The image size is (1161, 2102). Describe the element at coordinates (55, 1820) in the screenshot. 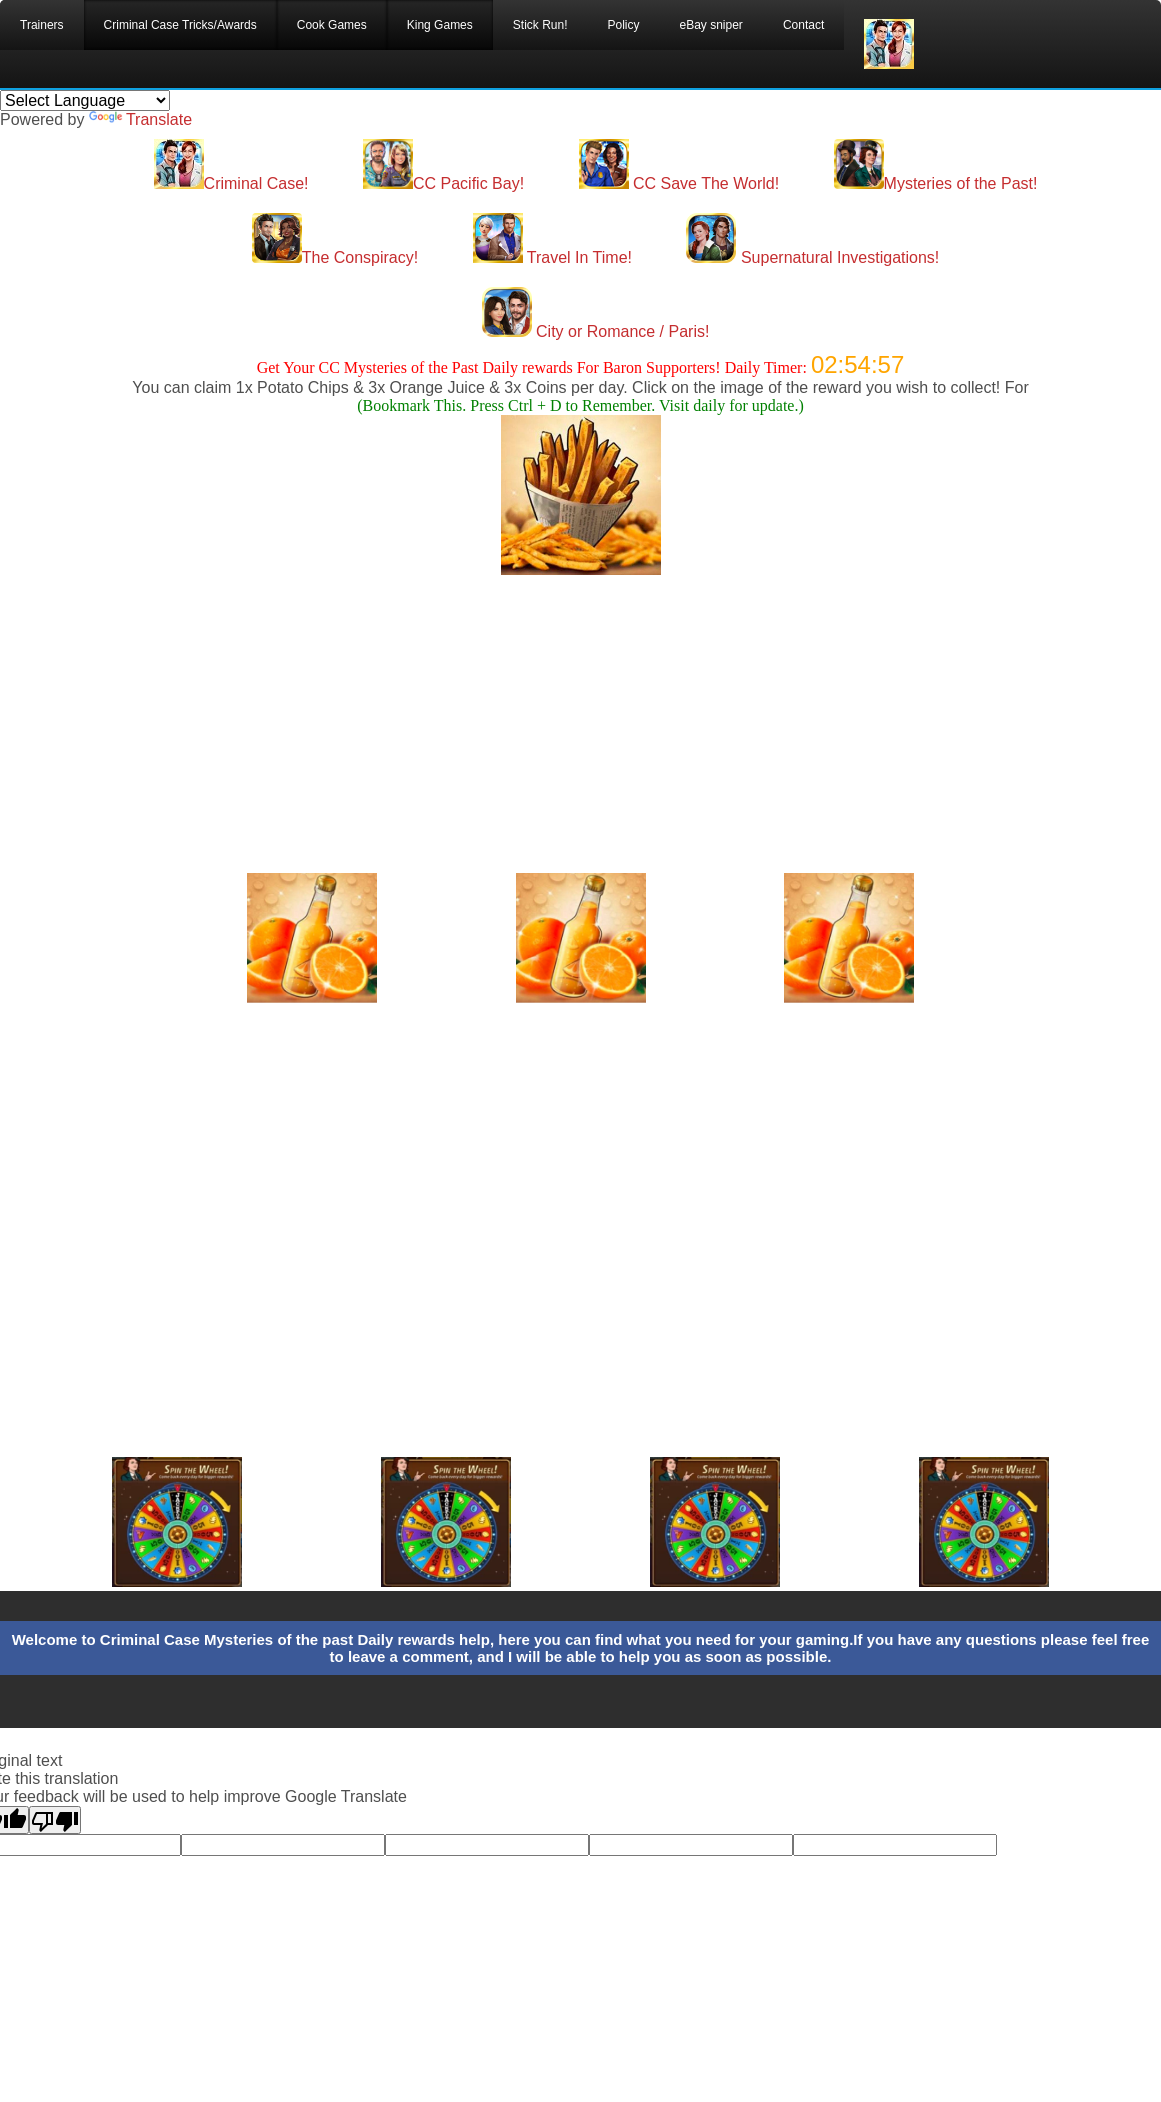

I see `[Poor translation]` at that location.